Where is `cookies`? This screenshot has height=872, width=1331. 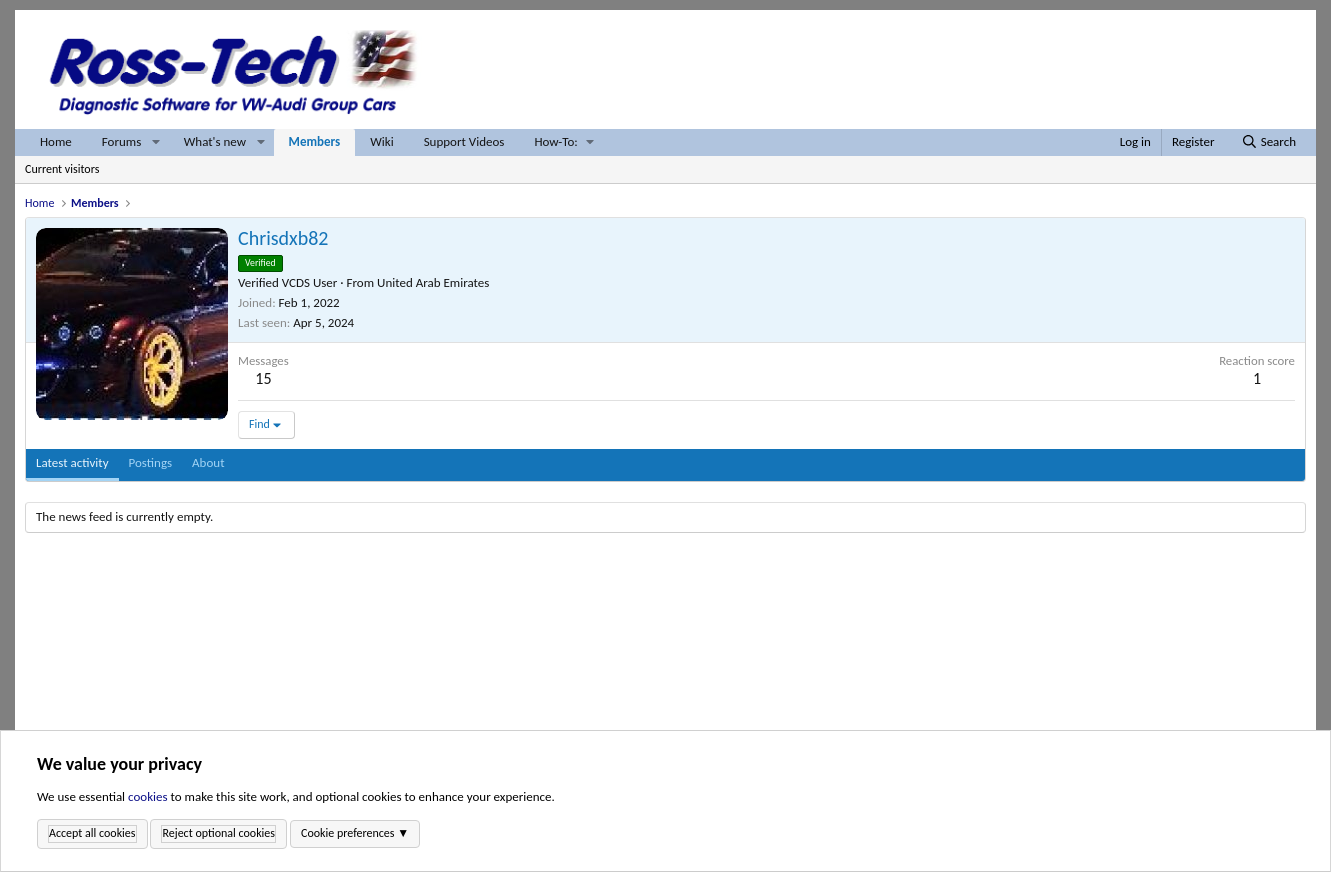
cookies is located at coordinates (148, 797).